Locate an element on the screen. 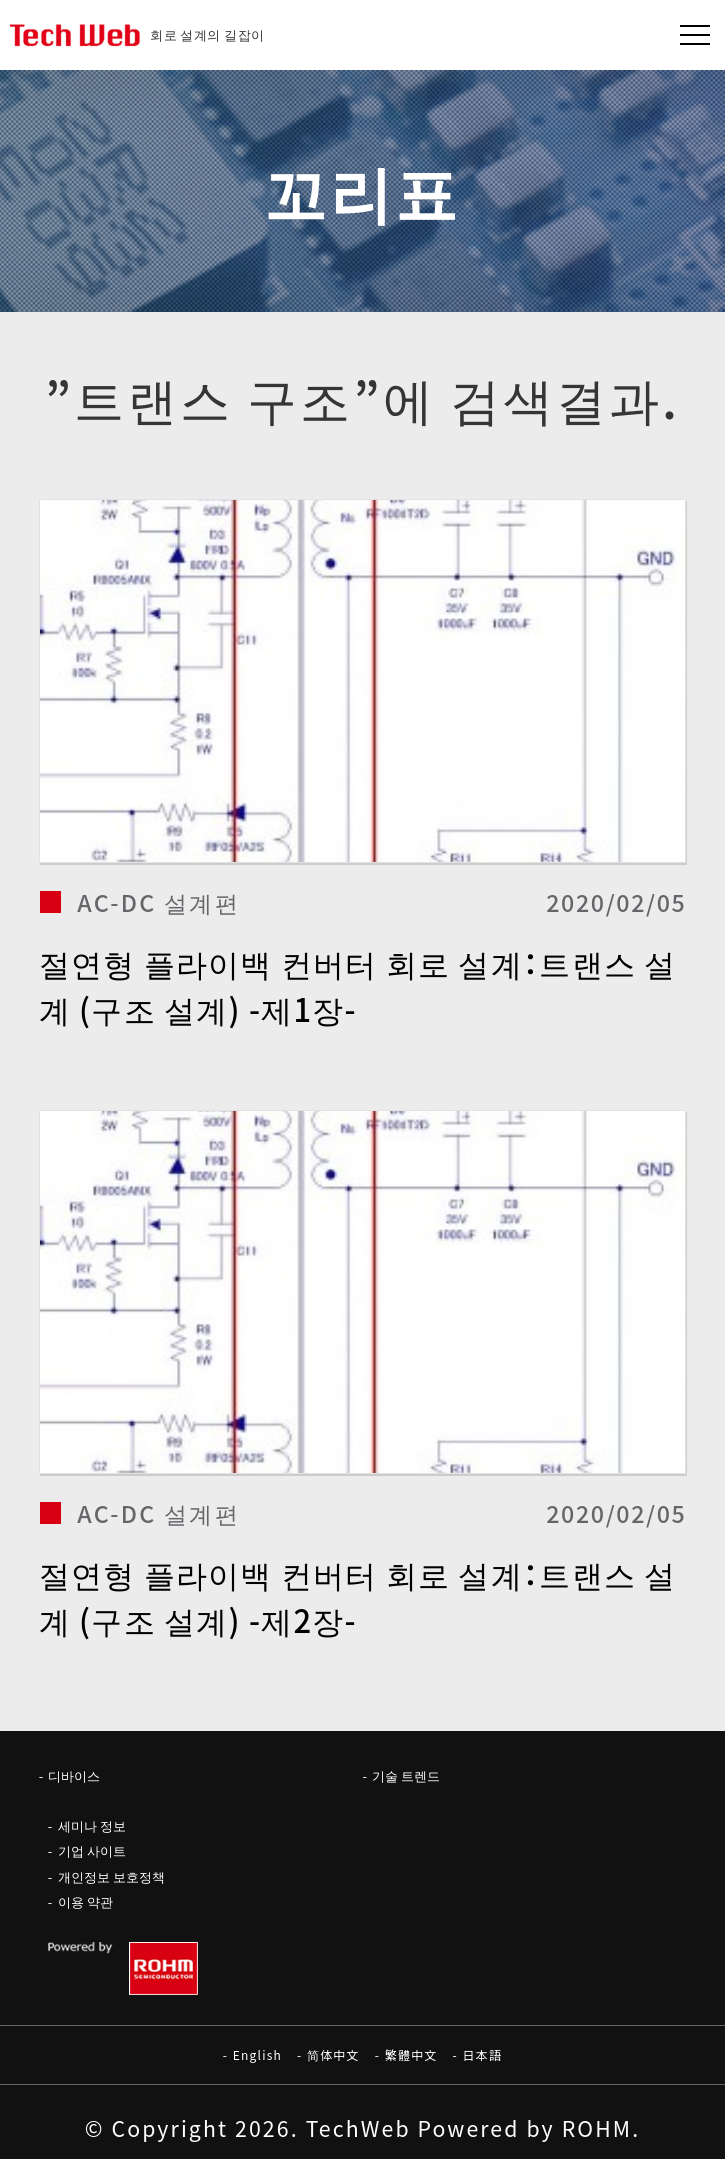 The height and width of the screenshot is (2159, 725). 디바이스 is located at coordinates (74, 1775).